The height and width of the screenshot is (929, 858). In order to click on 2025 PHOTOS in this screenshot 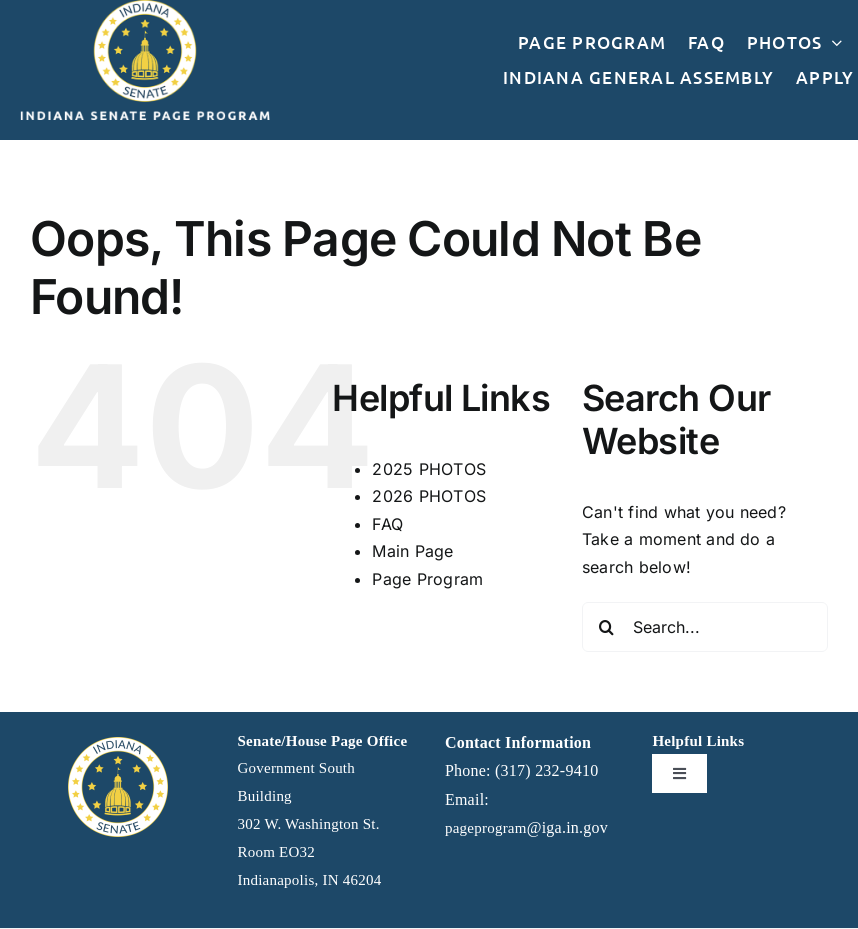, I will do `click(429, 469)`.